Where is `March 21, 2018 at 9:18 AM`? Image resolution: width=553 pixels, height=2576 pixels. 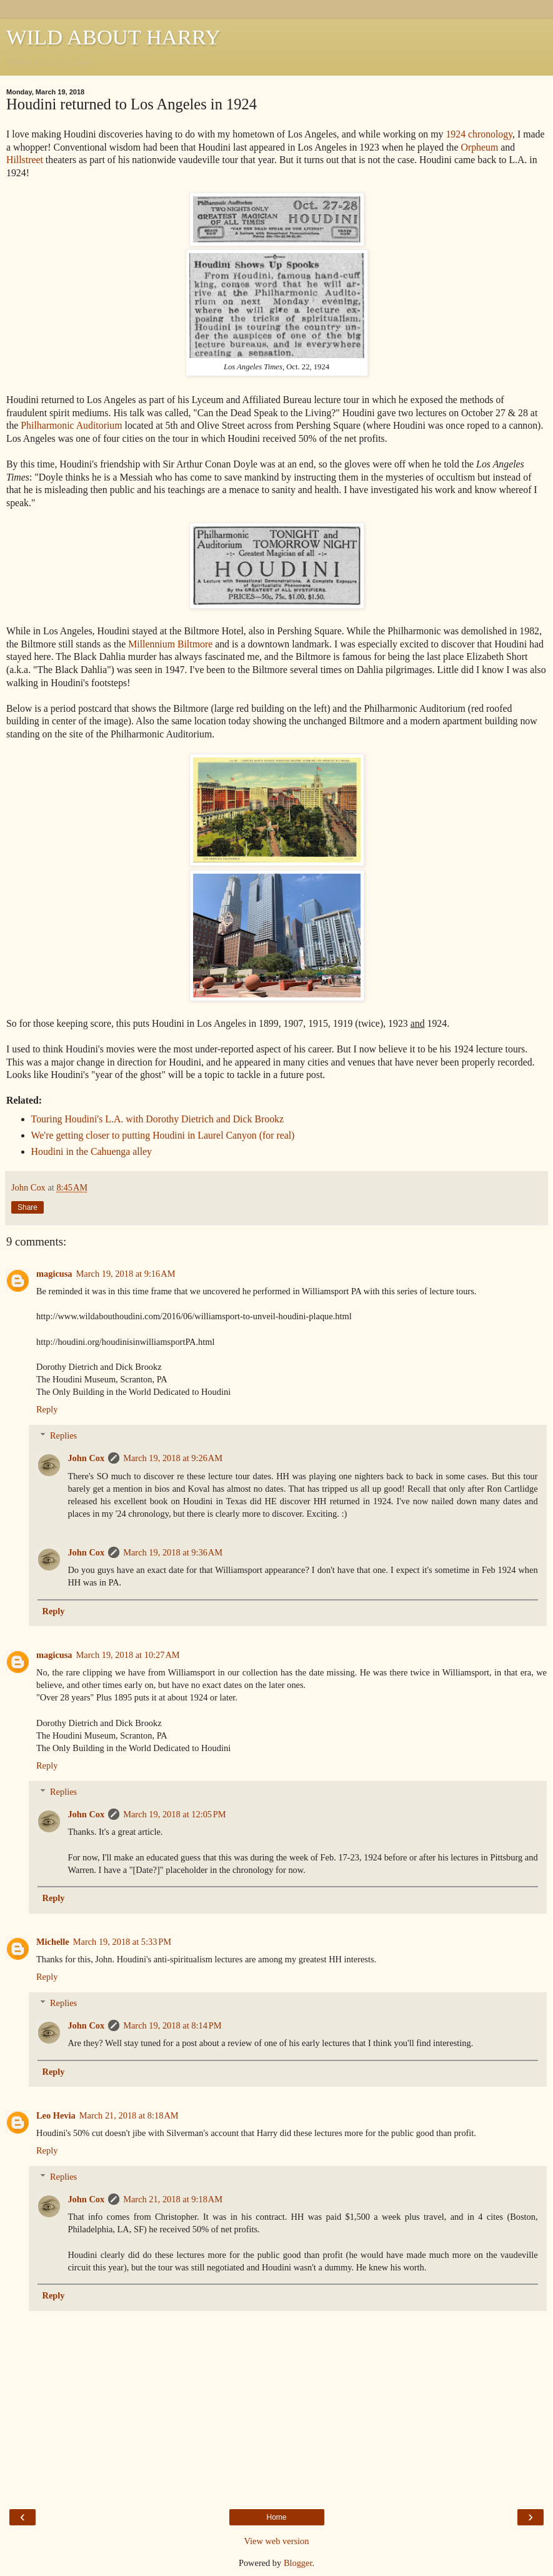
March 21, 2018 at 9:18 AM is located at coordinates (172, 2199).